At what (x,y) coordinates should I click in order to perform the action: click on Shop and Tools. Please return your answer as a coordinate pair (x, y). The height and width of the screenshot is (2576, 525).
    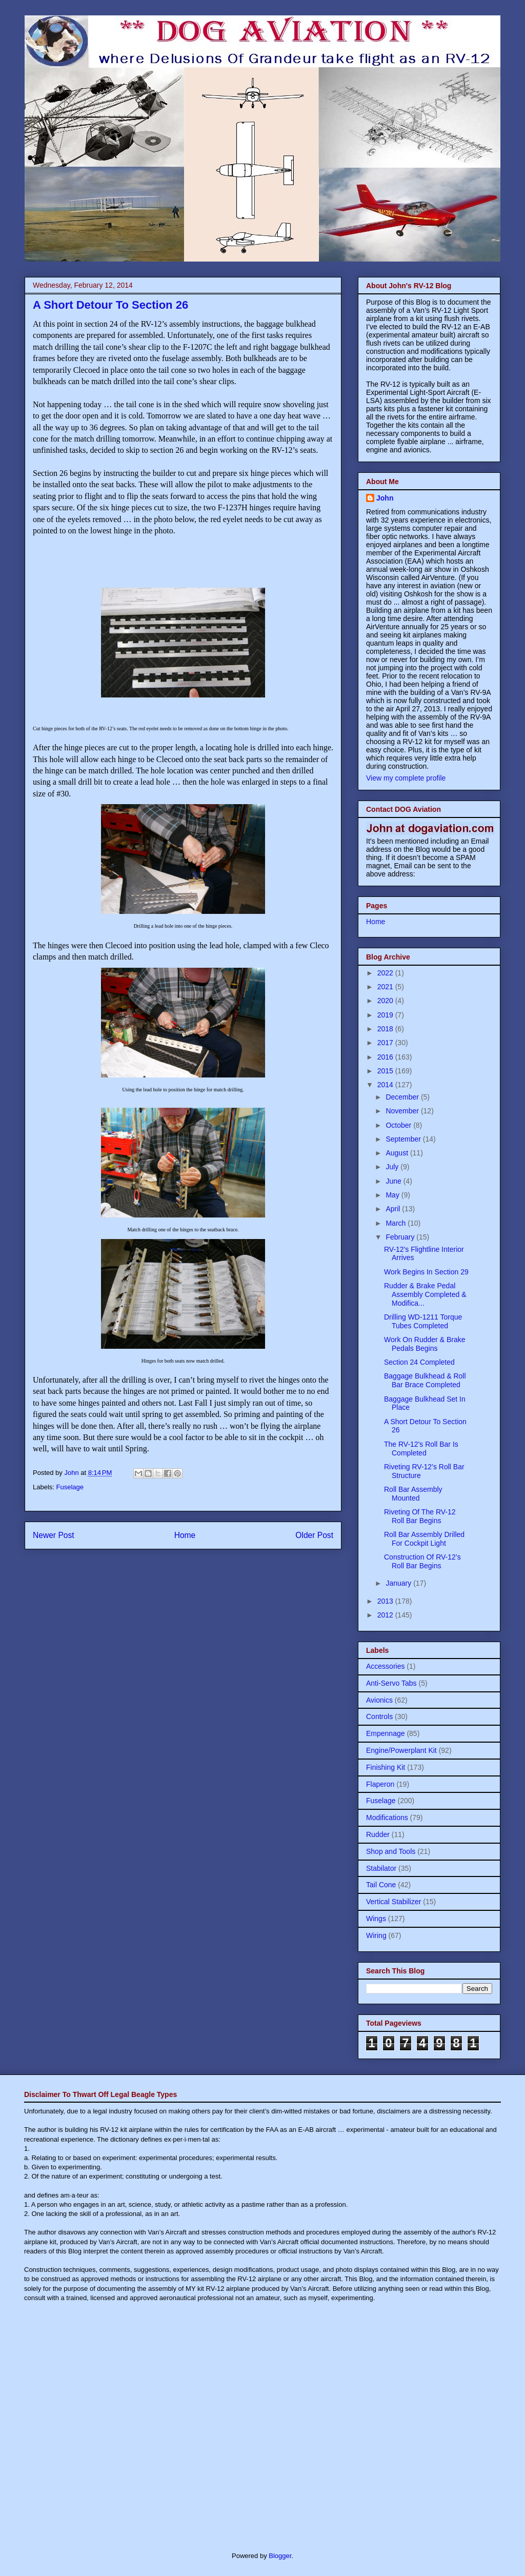
    Looking at the image, I should click on (390, 1851).